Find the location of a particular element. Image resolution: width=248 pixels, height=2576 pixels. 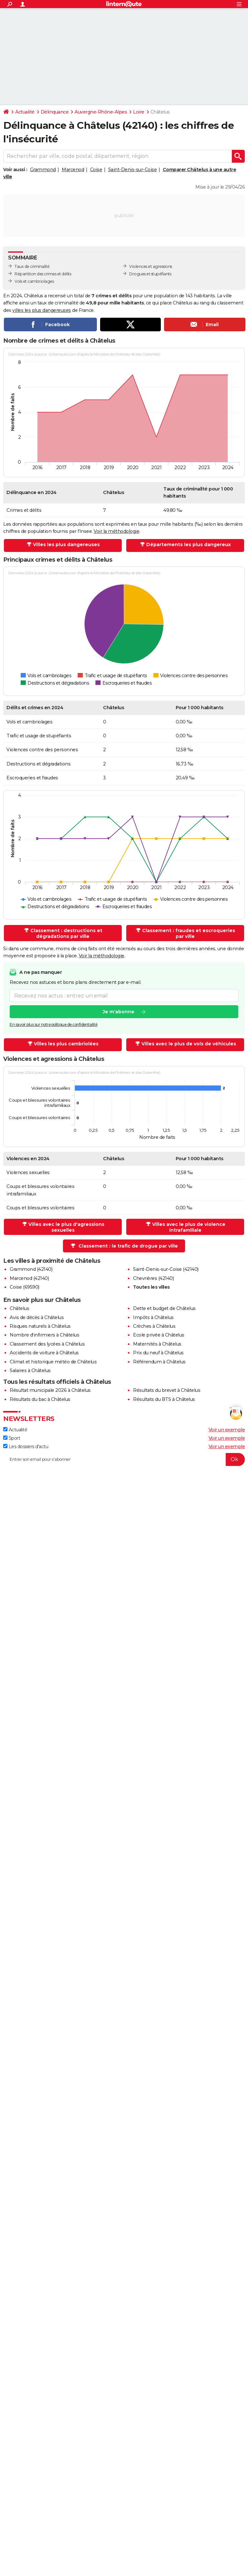

Risques naturels à Châtelus is located at coordinates (40, 1326).